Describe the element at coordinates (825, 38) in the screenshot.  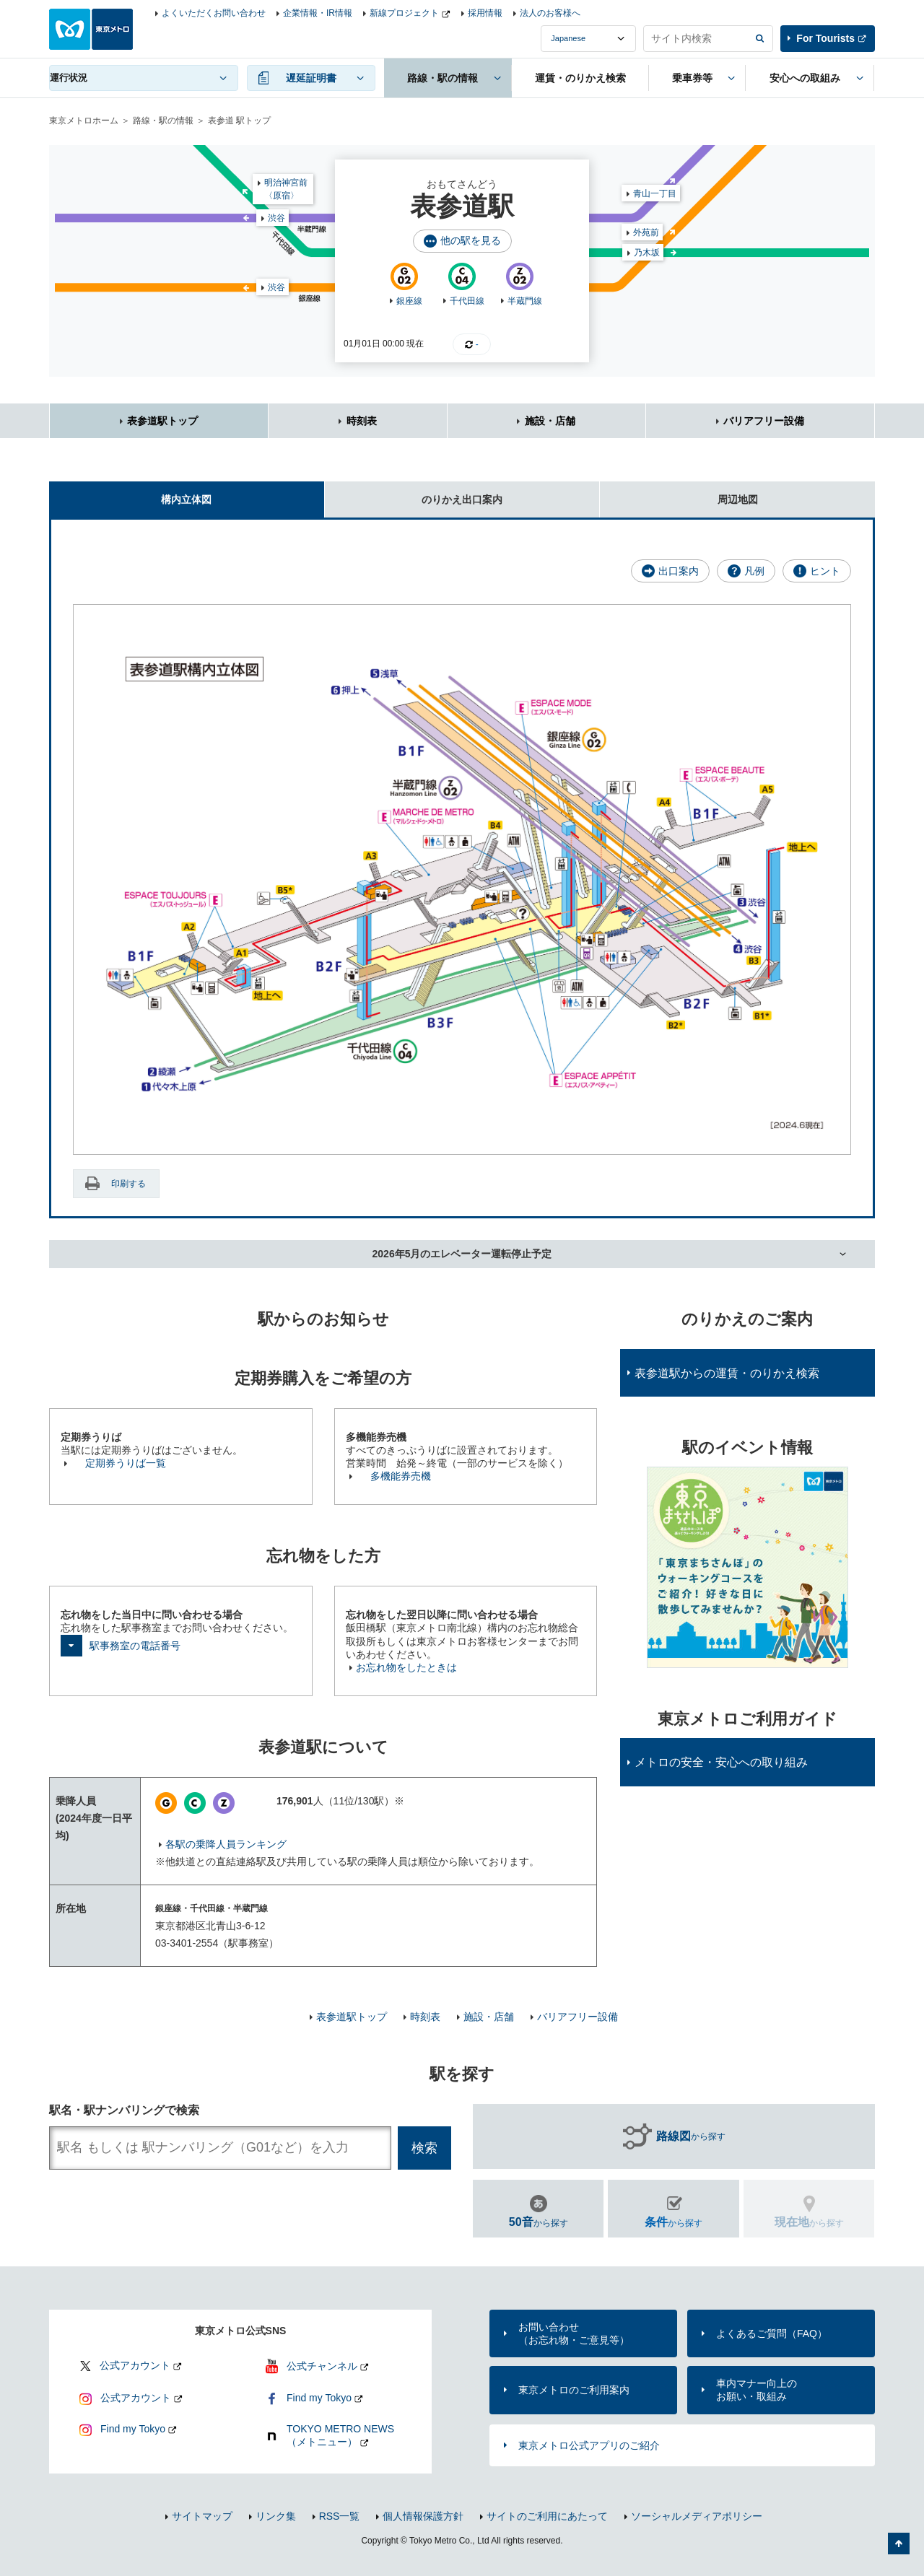
I see `For Tourists` at that location.